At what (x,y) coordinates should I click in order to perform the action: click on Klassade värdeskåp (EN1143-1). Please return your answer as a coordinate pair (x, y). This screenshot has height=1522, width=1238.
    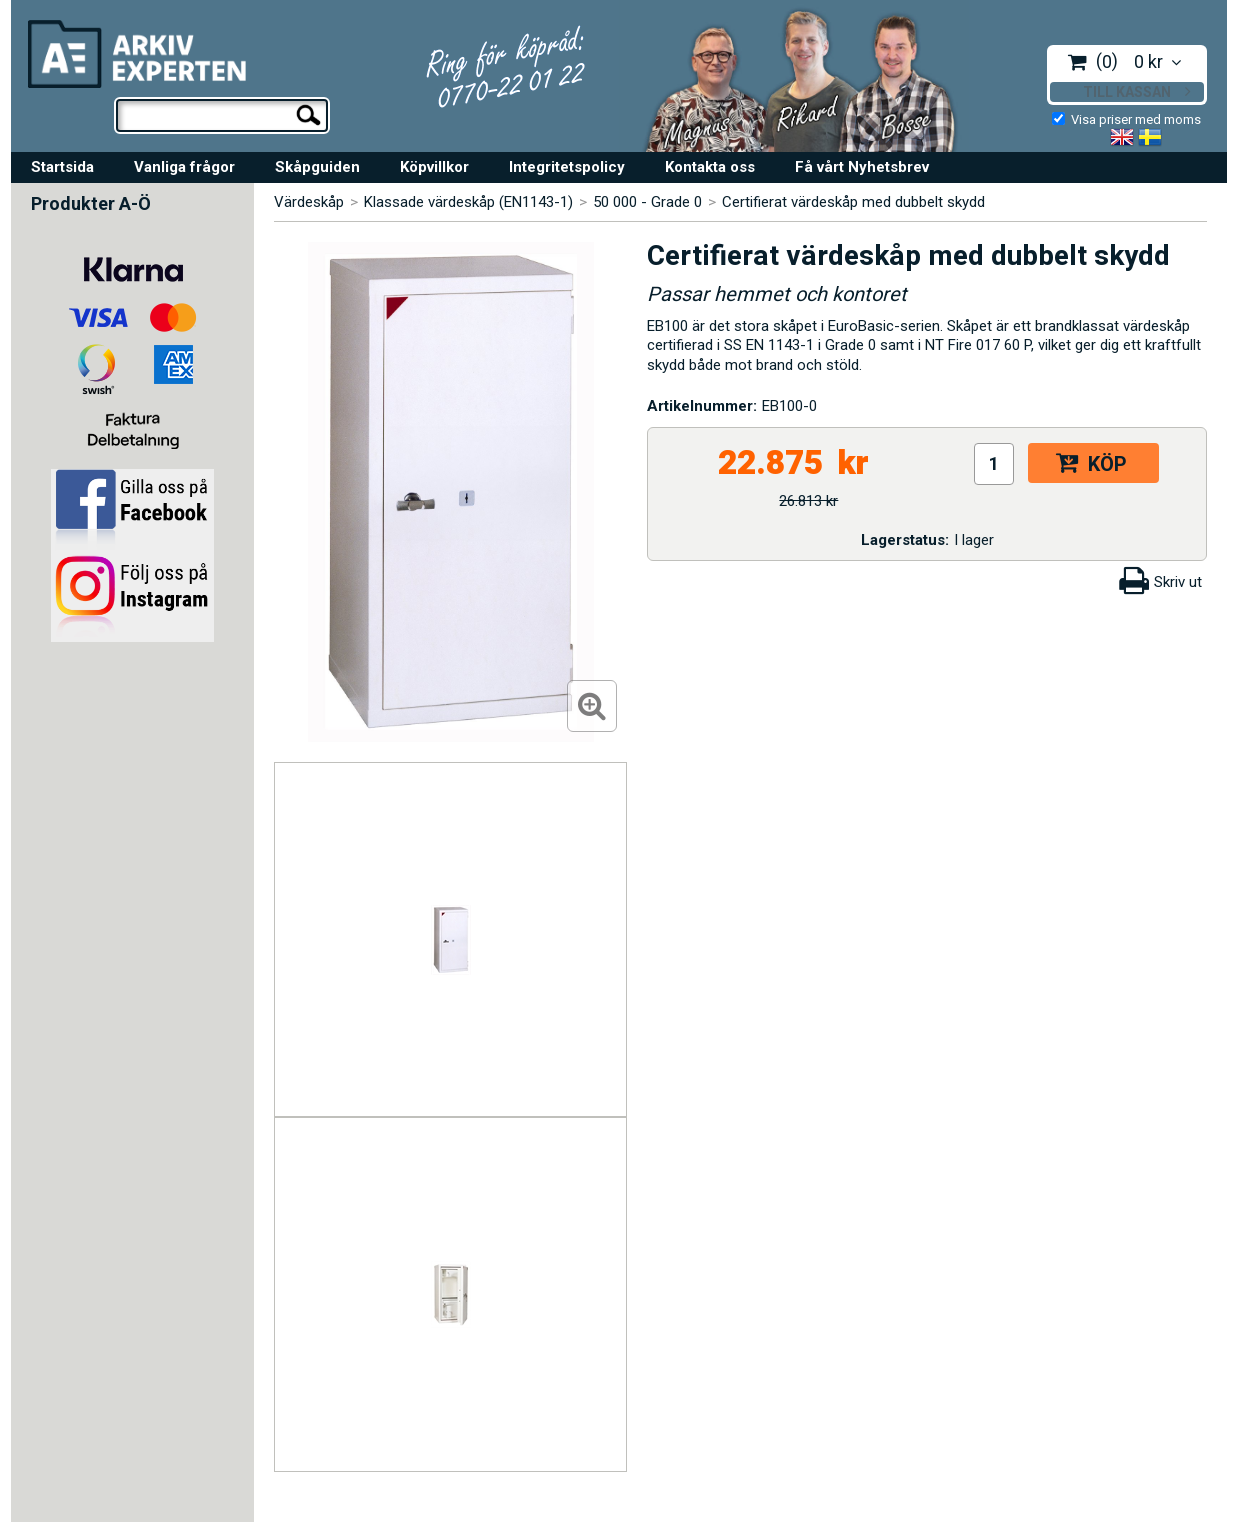
    Looking at the image, I should click on (468, 202).